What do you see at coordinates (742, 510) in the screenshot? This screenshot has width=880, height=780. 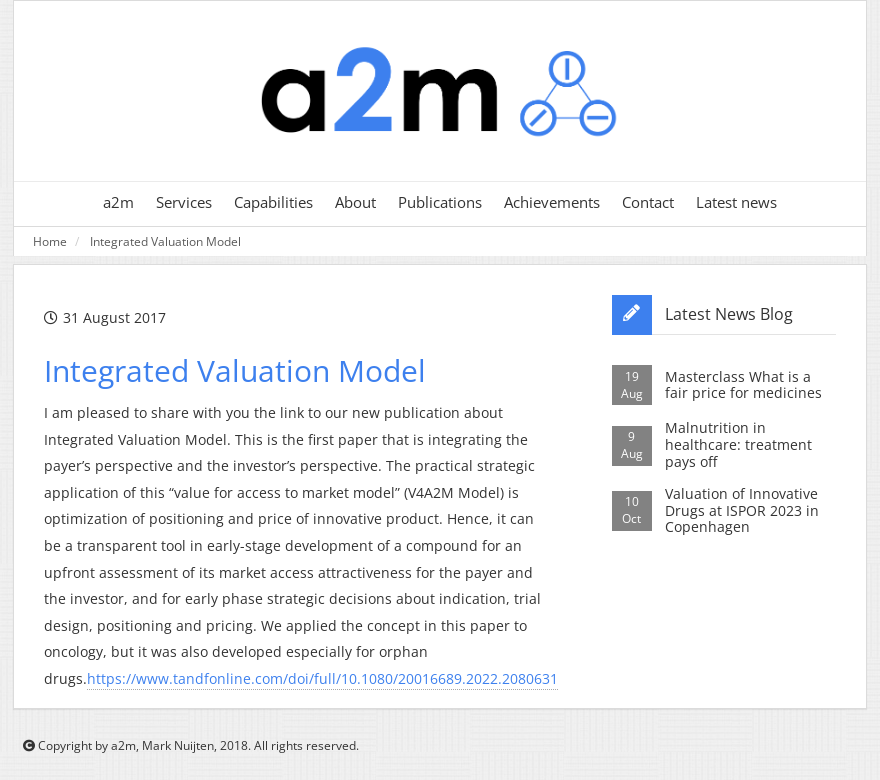 I see `Valuation of Innovative Drugs at ISPOR 2023 in Copenhagen` at bounding box center [742, 510].